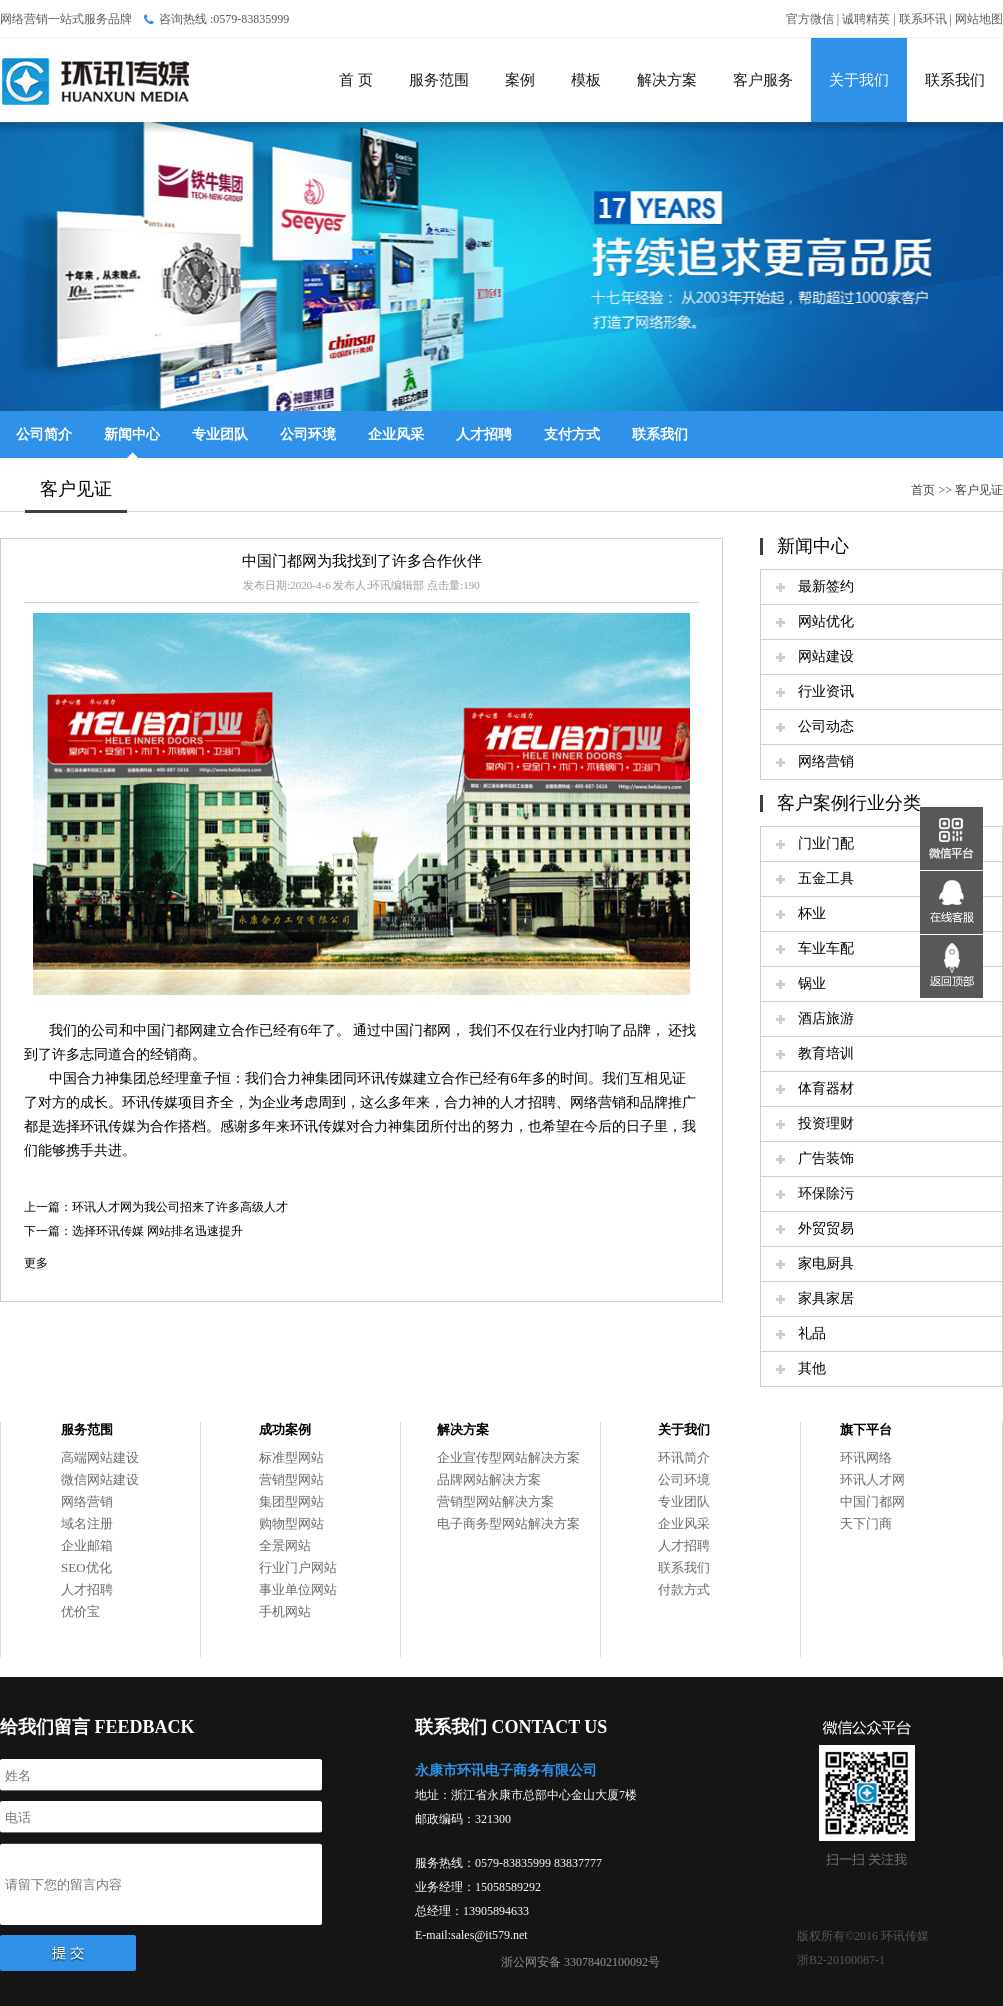 The width and height of the screenshot is (1003, 2006). Describe the element at coordinates (508, 1457) in the screenshot. I see `企业宣传型网站解决方案` at that location.